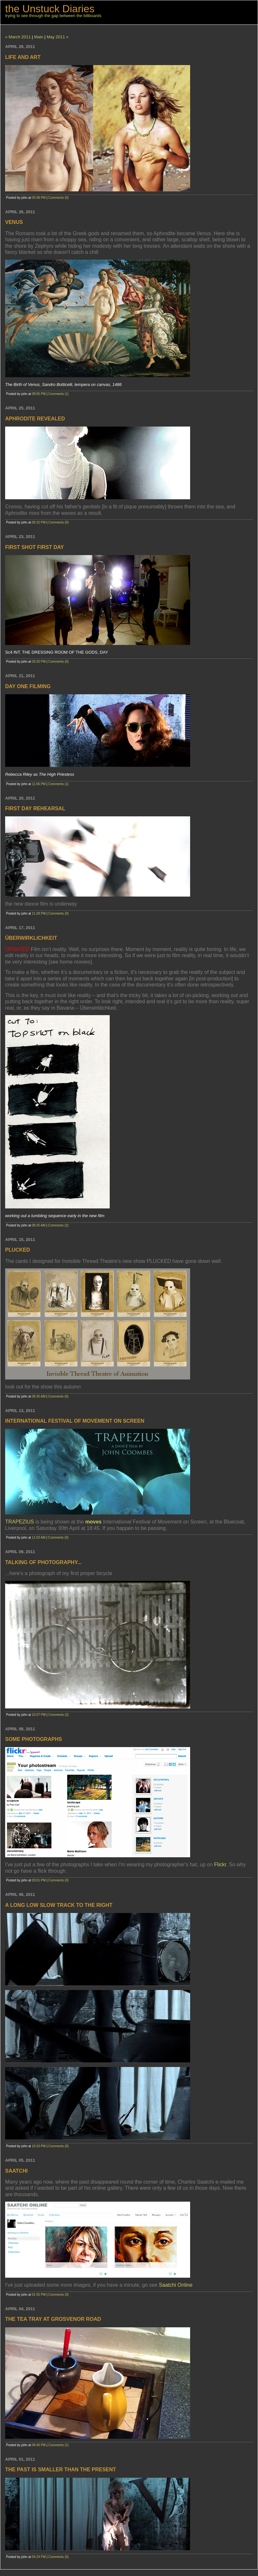 Image resolution: width=258 pixels, height=2576 pixels. What do you see at coordinates (49, 8) in the screenshot?
I see `the Unstuck Diaries` at bounding box center [49, 8].